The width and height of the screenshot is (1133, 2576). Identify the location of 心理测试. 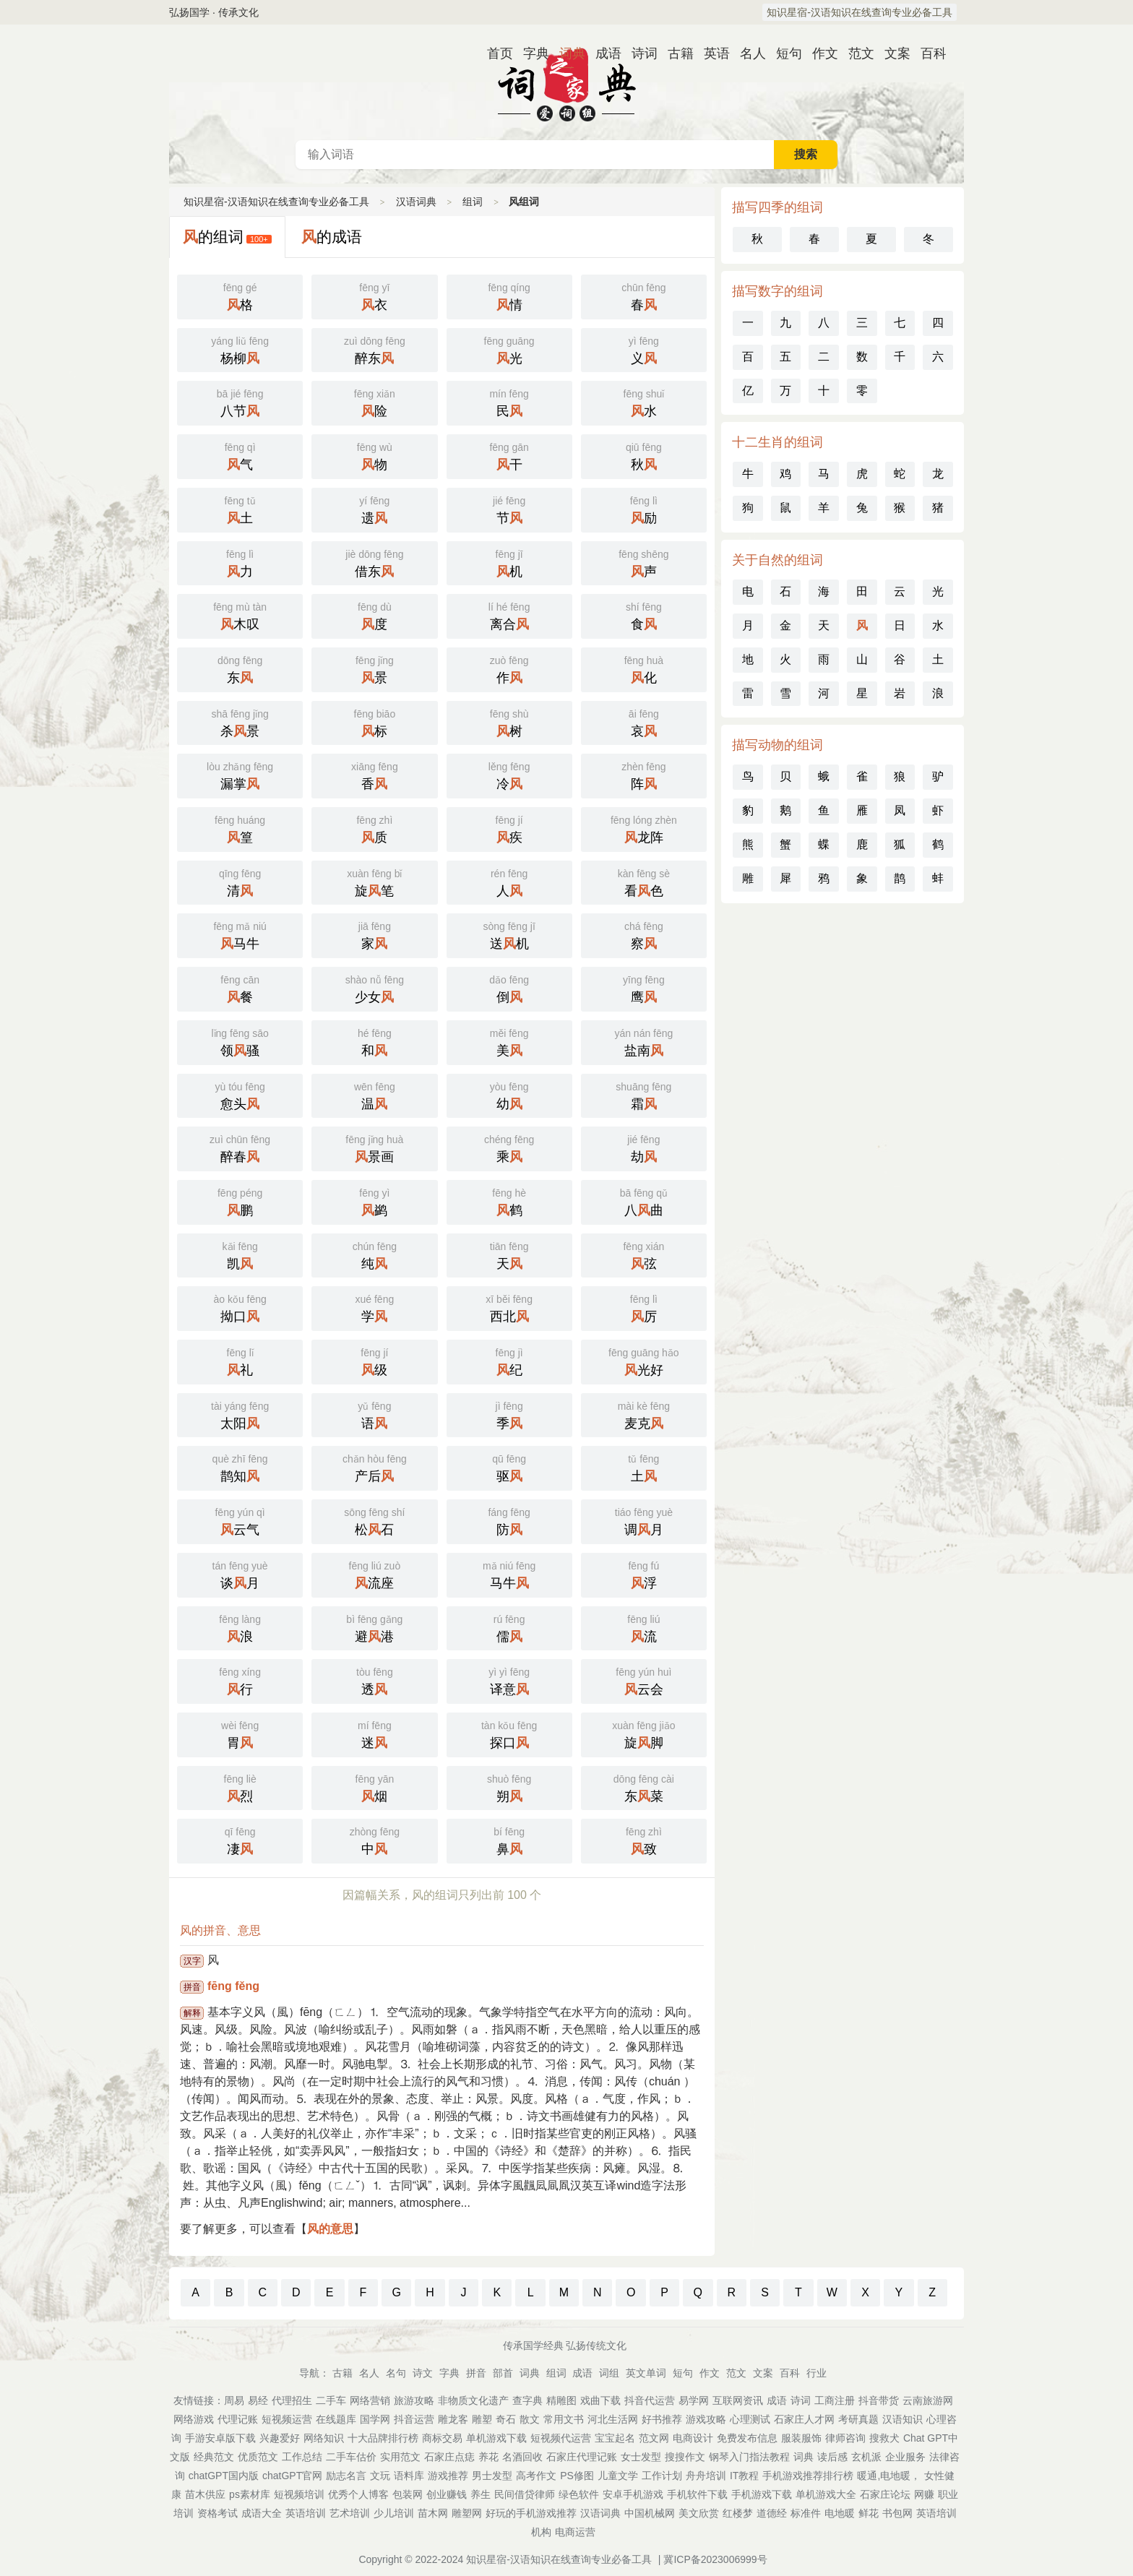
(750, 2419).